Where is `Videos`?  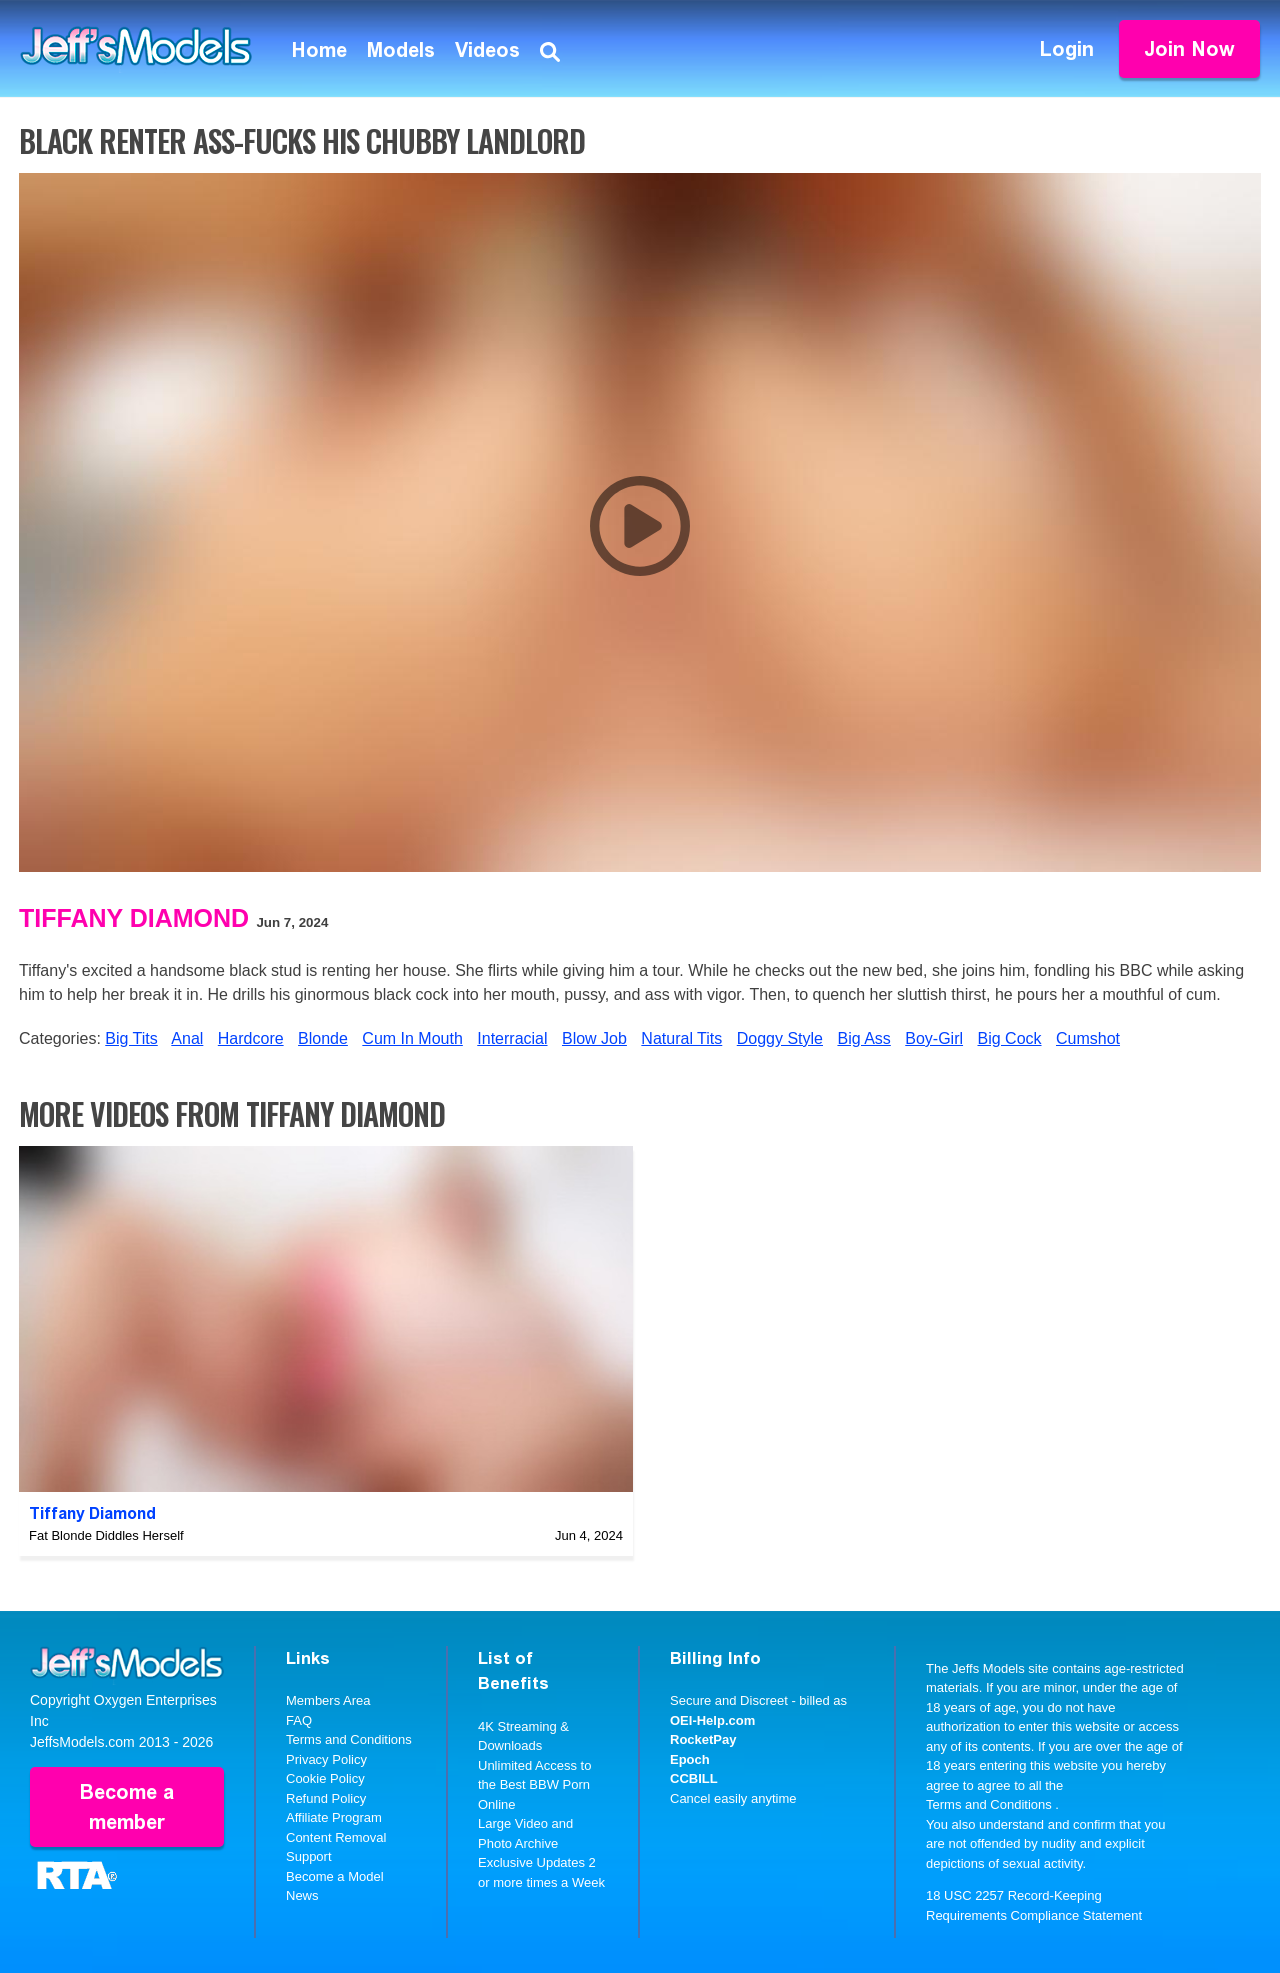
Videos is located at coordinates (487, 50).